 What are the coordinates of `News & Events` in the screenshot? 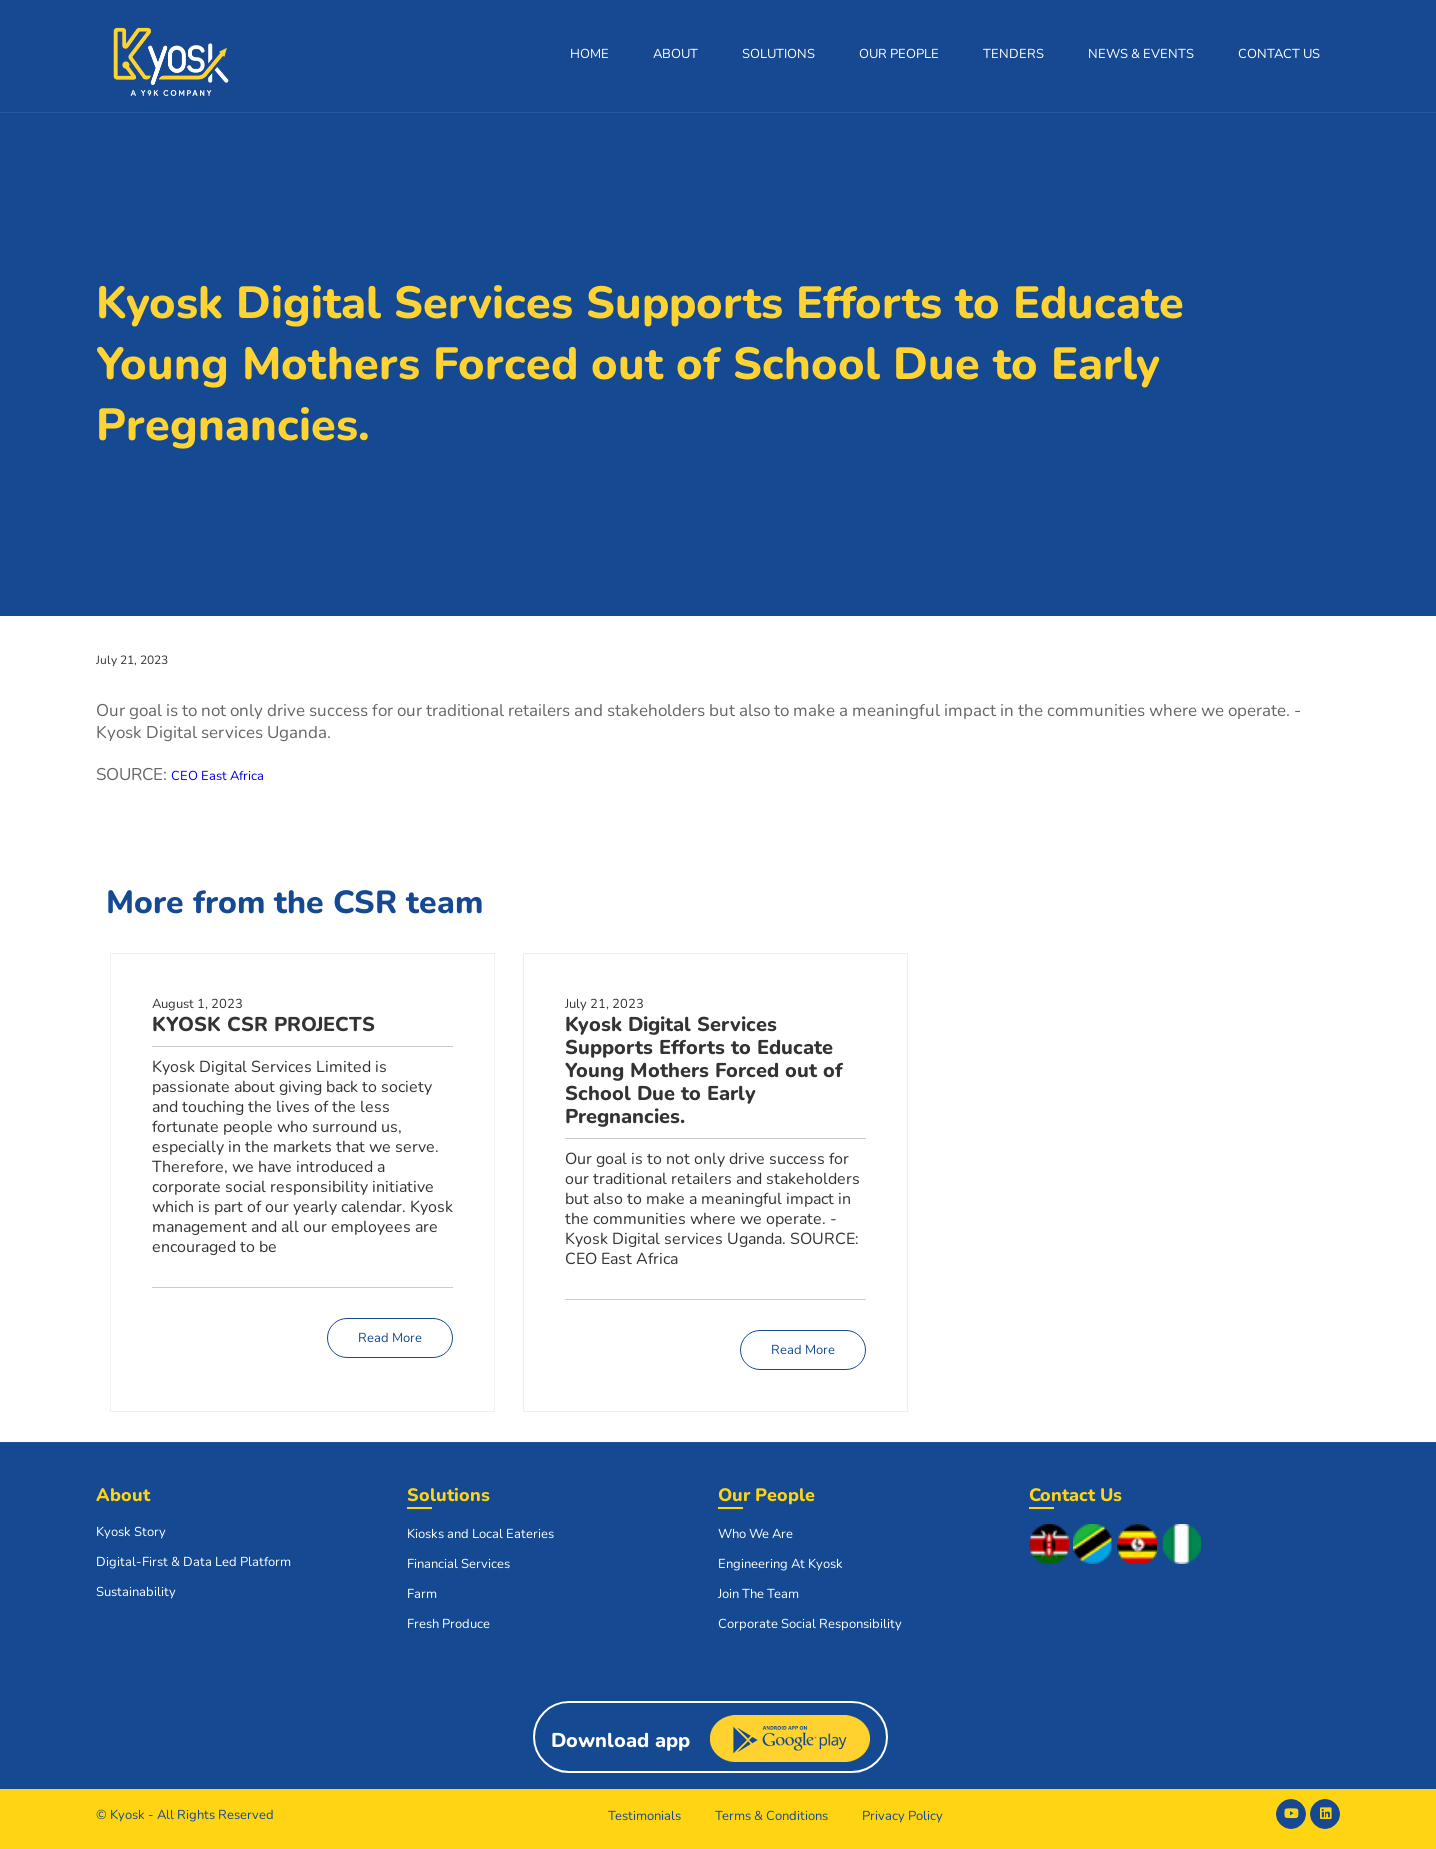 It's located at (1141, 54).